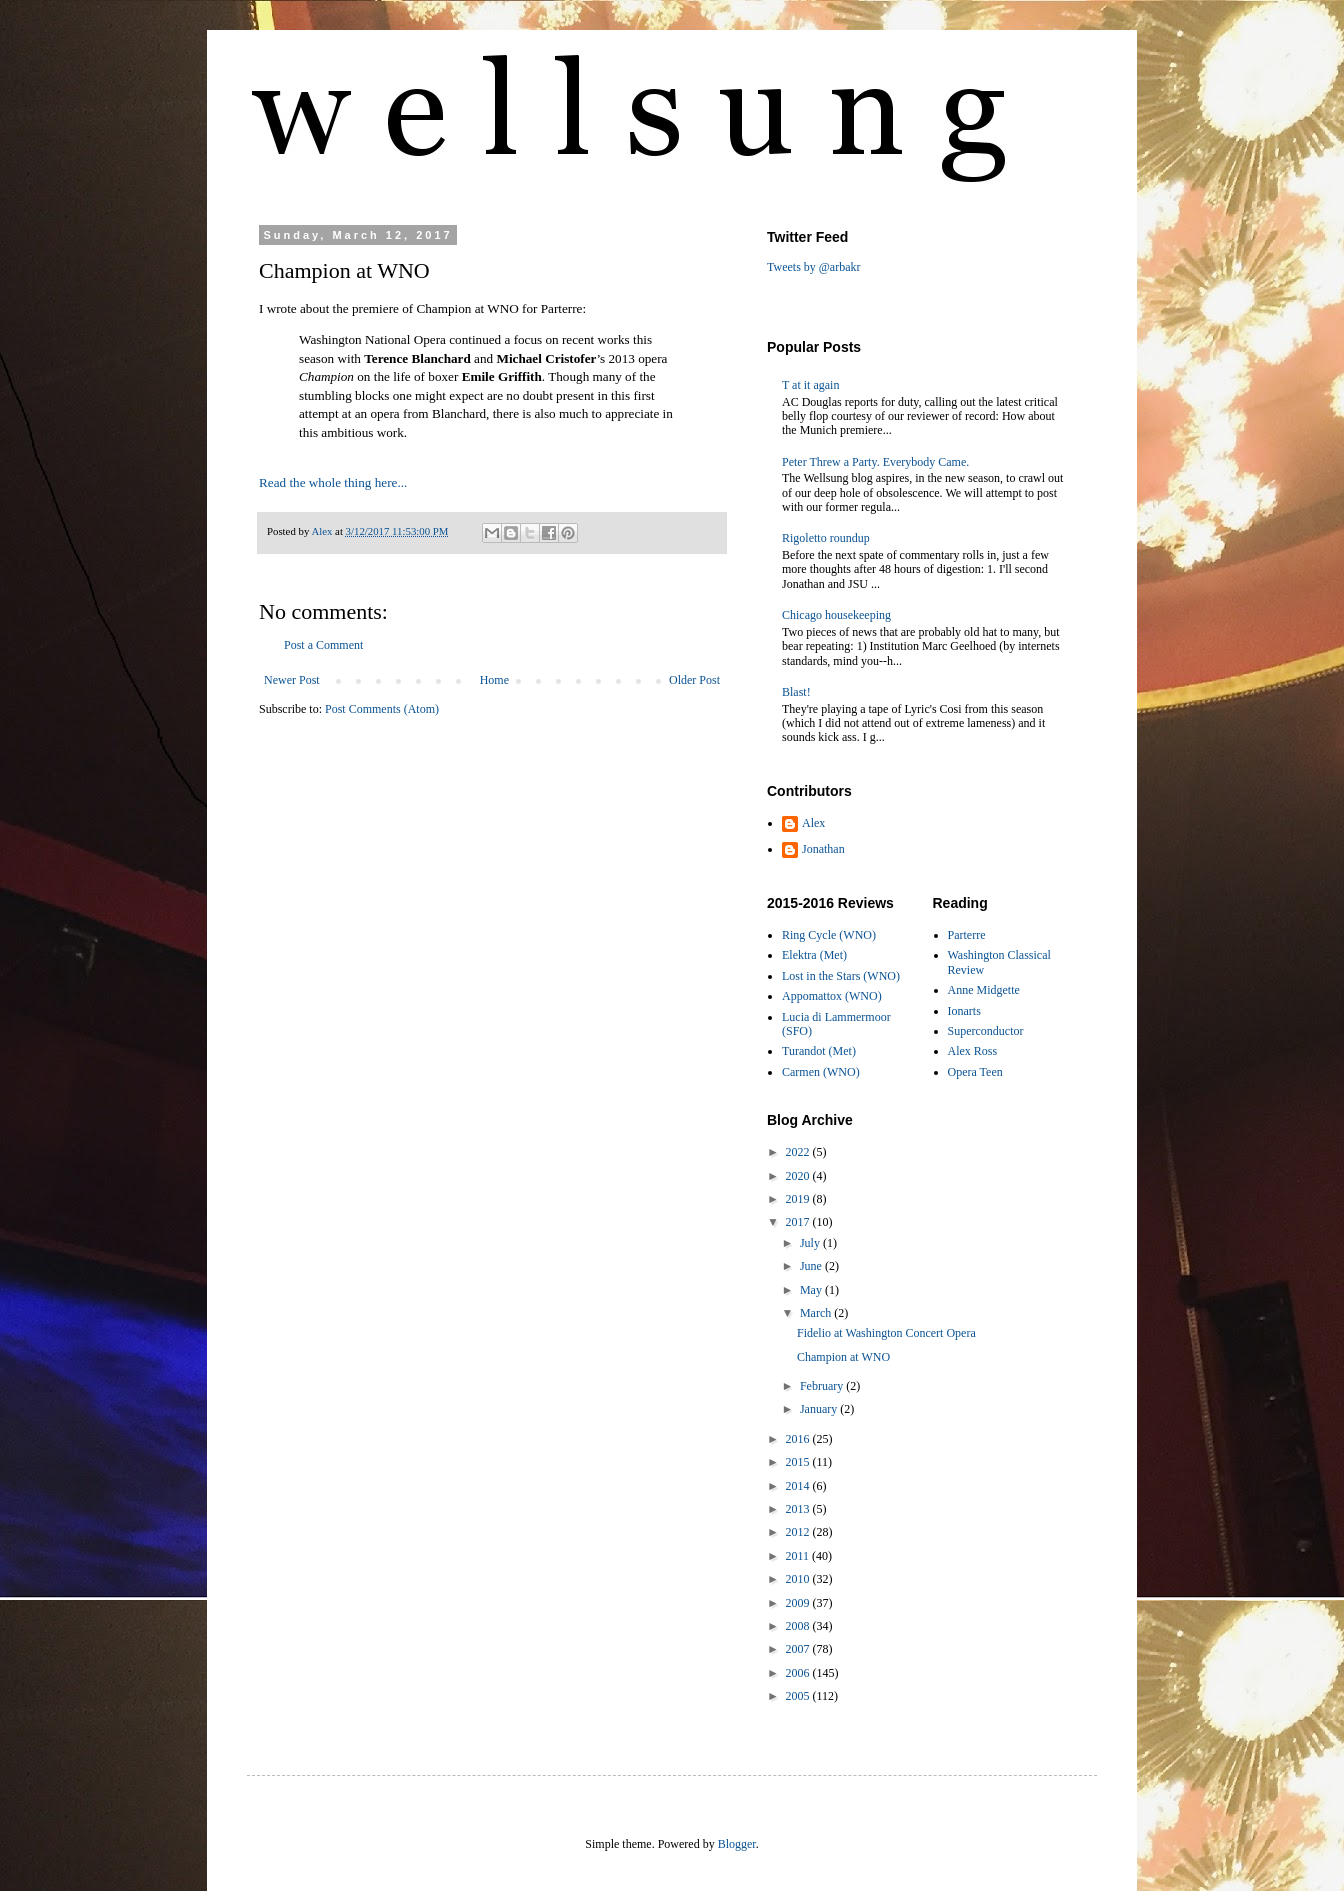 The image size is (1344, 1891). What do you see at coordinates (875, 462) in the screenshot?
I see `Peter Threw a Party. Everybody Came.` at bounding box center [875, 462].